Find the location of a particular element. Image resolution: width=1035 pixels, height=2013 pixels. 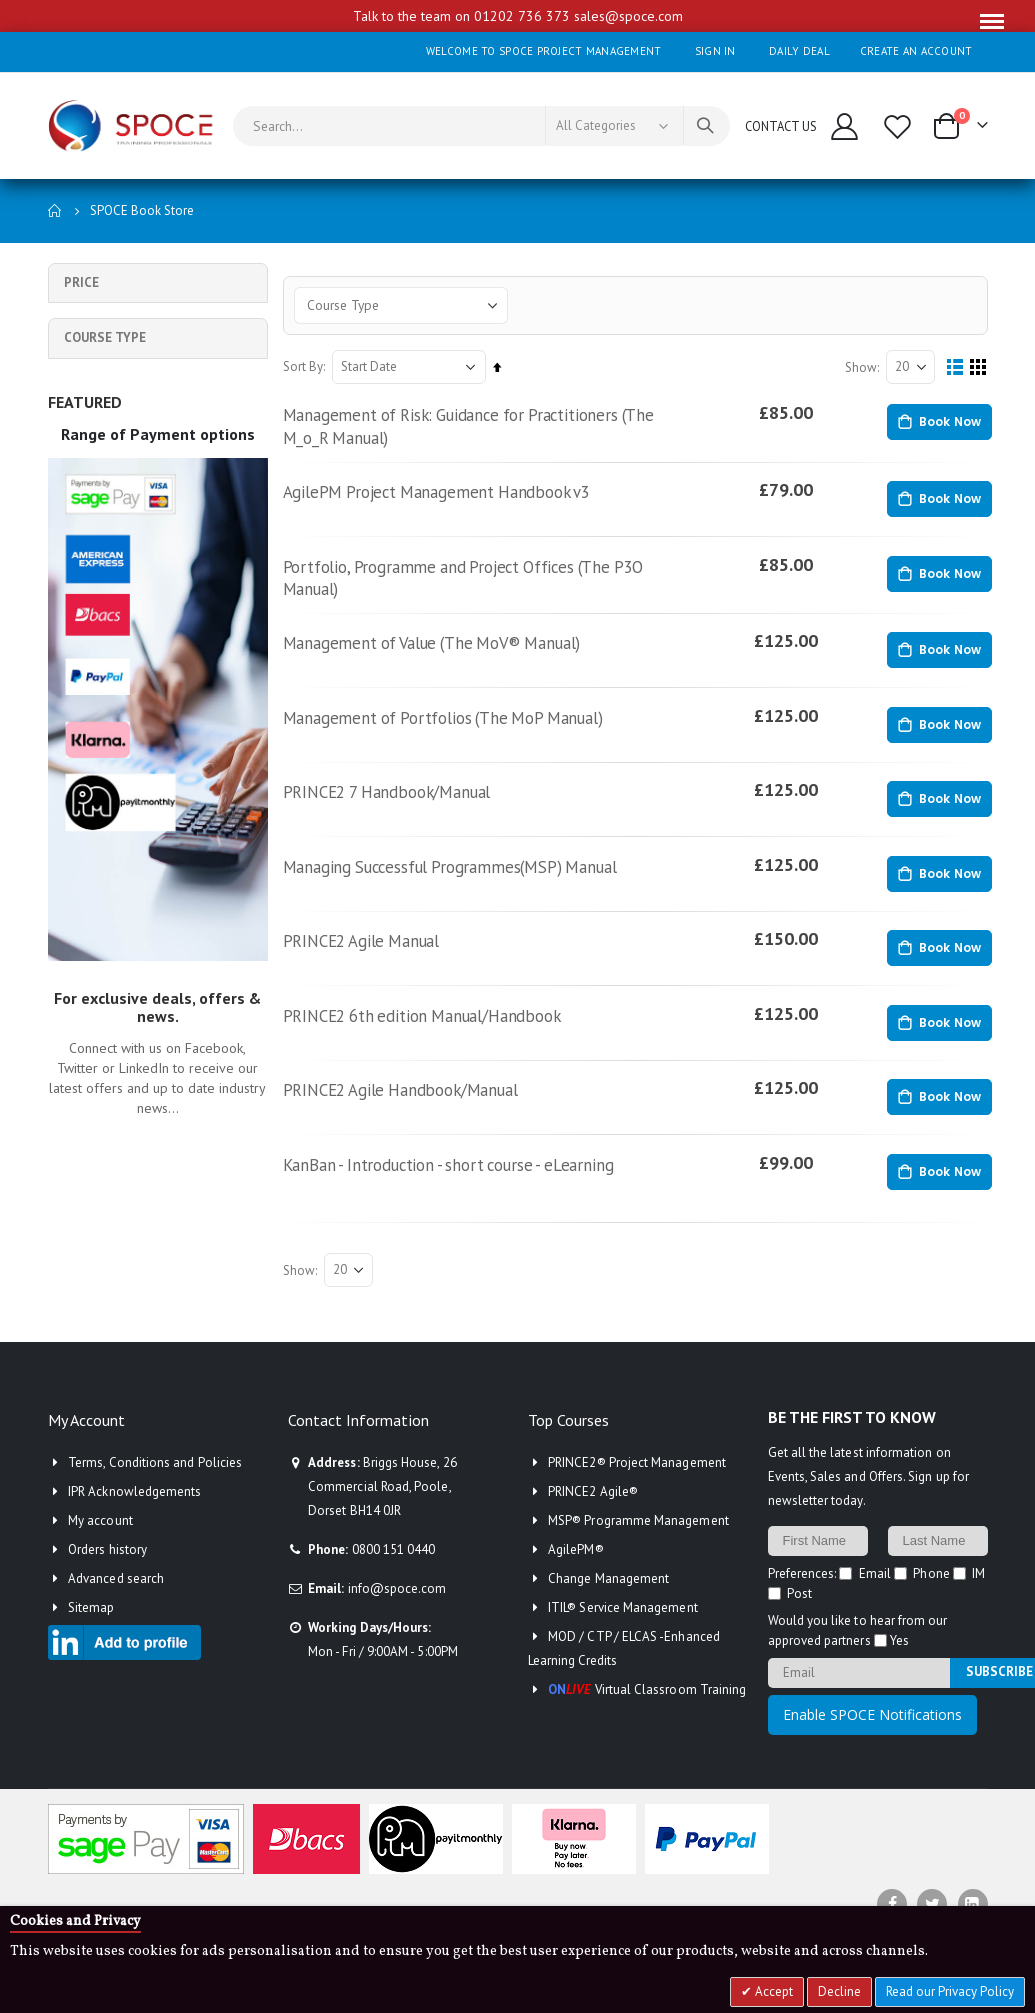

01202 736 373 is located at coordinates (522, 16).